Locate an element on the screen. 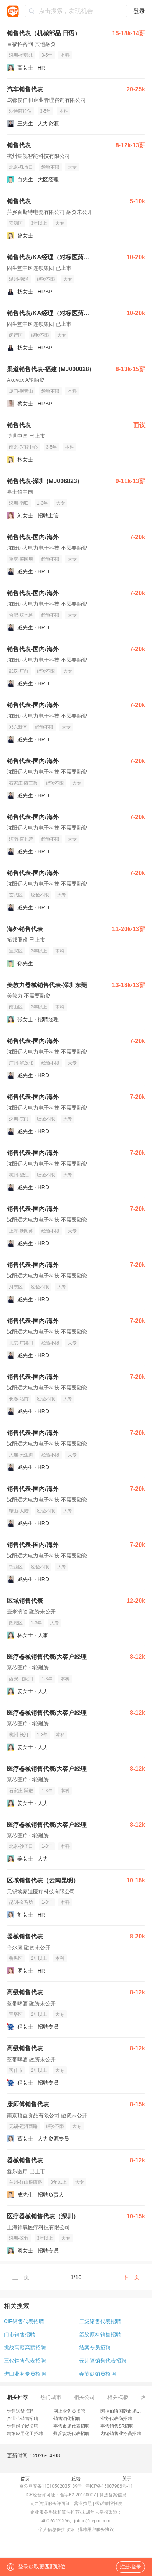  厦门-观音山 is located at coordinates (21, 391).